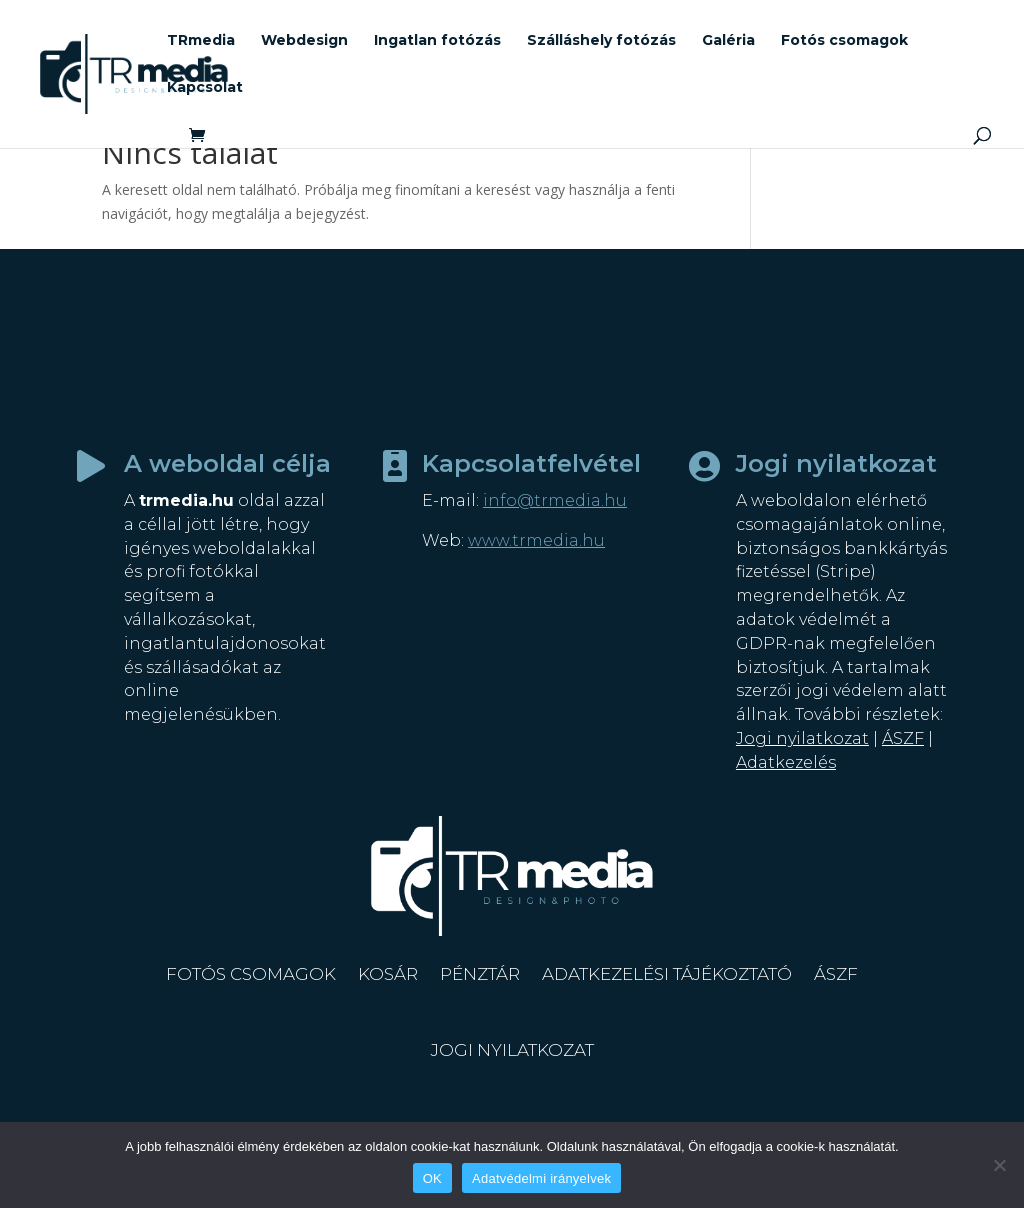 This screenshot has height=1208, width=1024. What do you see at coordinates (536, 540) in the screenshot?
I see `www.trmedia.hu` at bounding box center [536, 540].